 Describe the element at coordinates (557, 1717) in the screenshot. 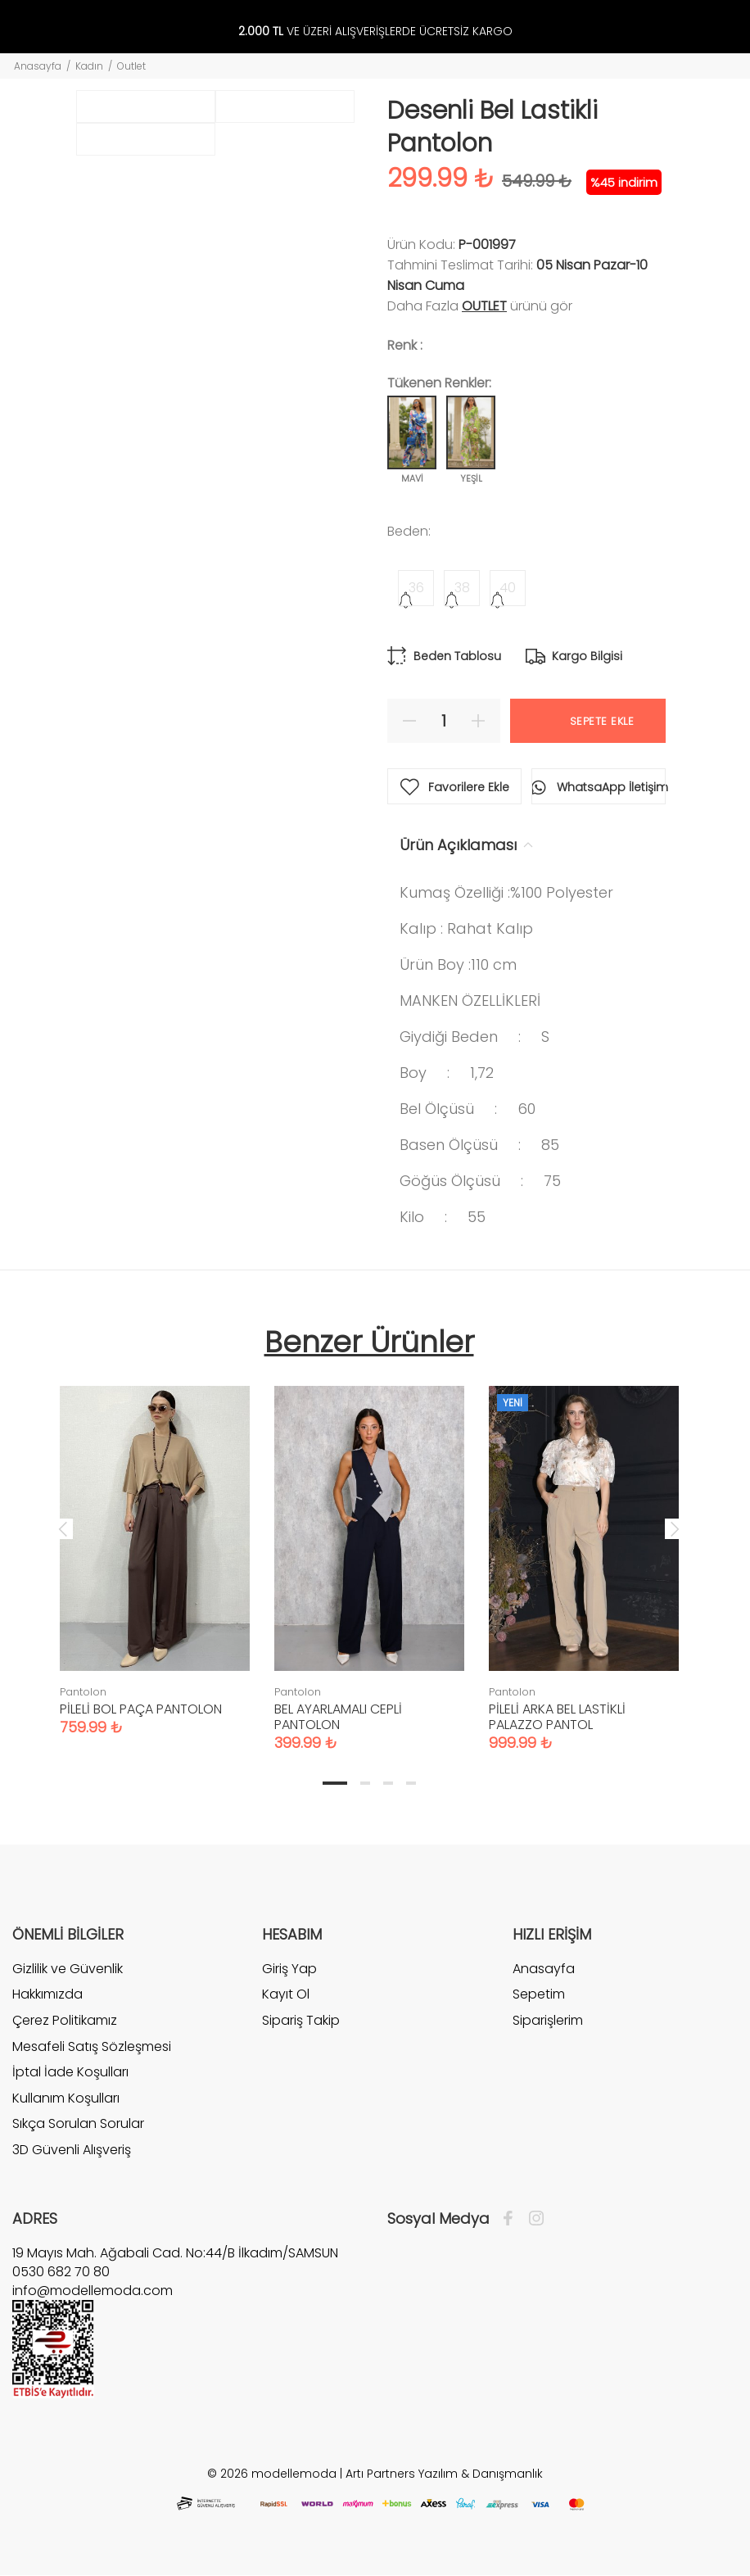

I see `PİLELİ ARKA BEL LASTİKLİ PALAZZO PANTOL` at that location.